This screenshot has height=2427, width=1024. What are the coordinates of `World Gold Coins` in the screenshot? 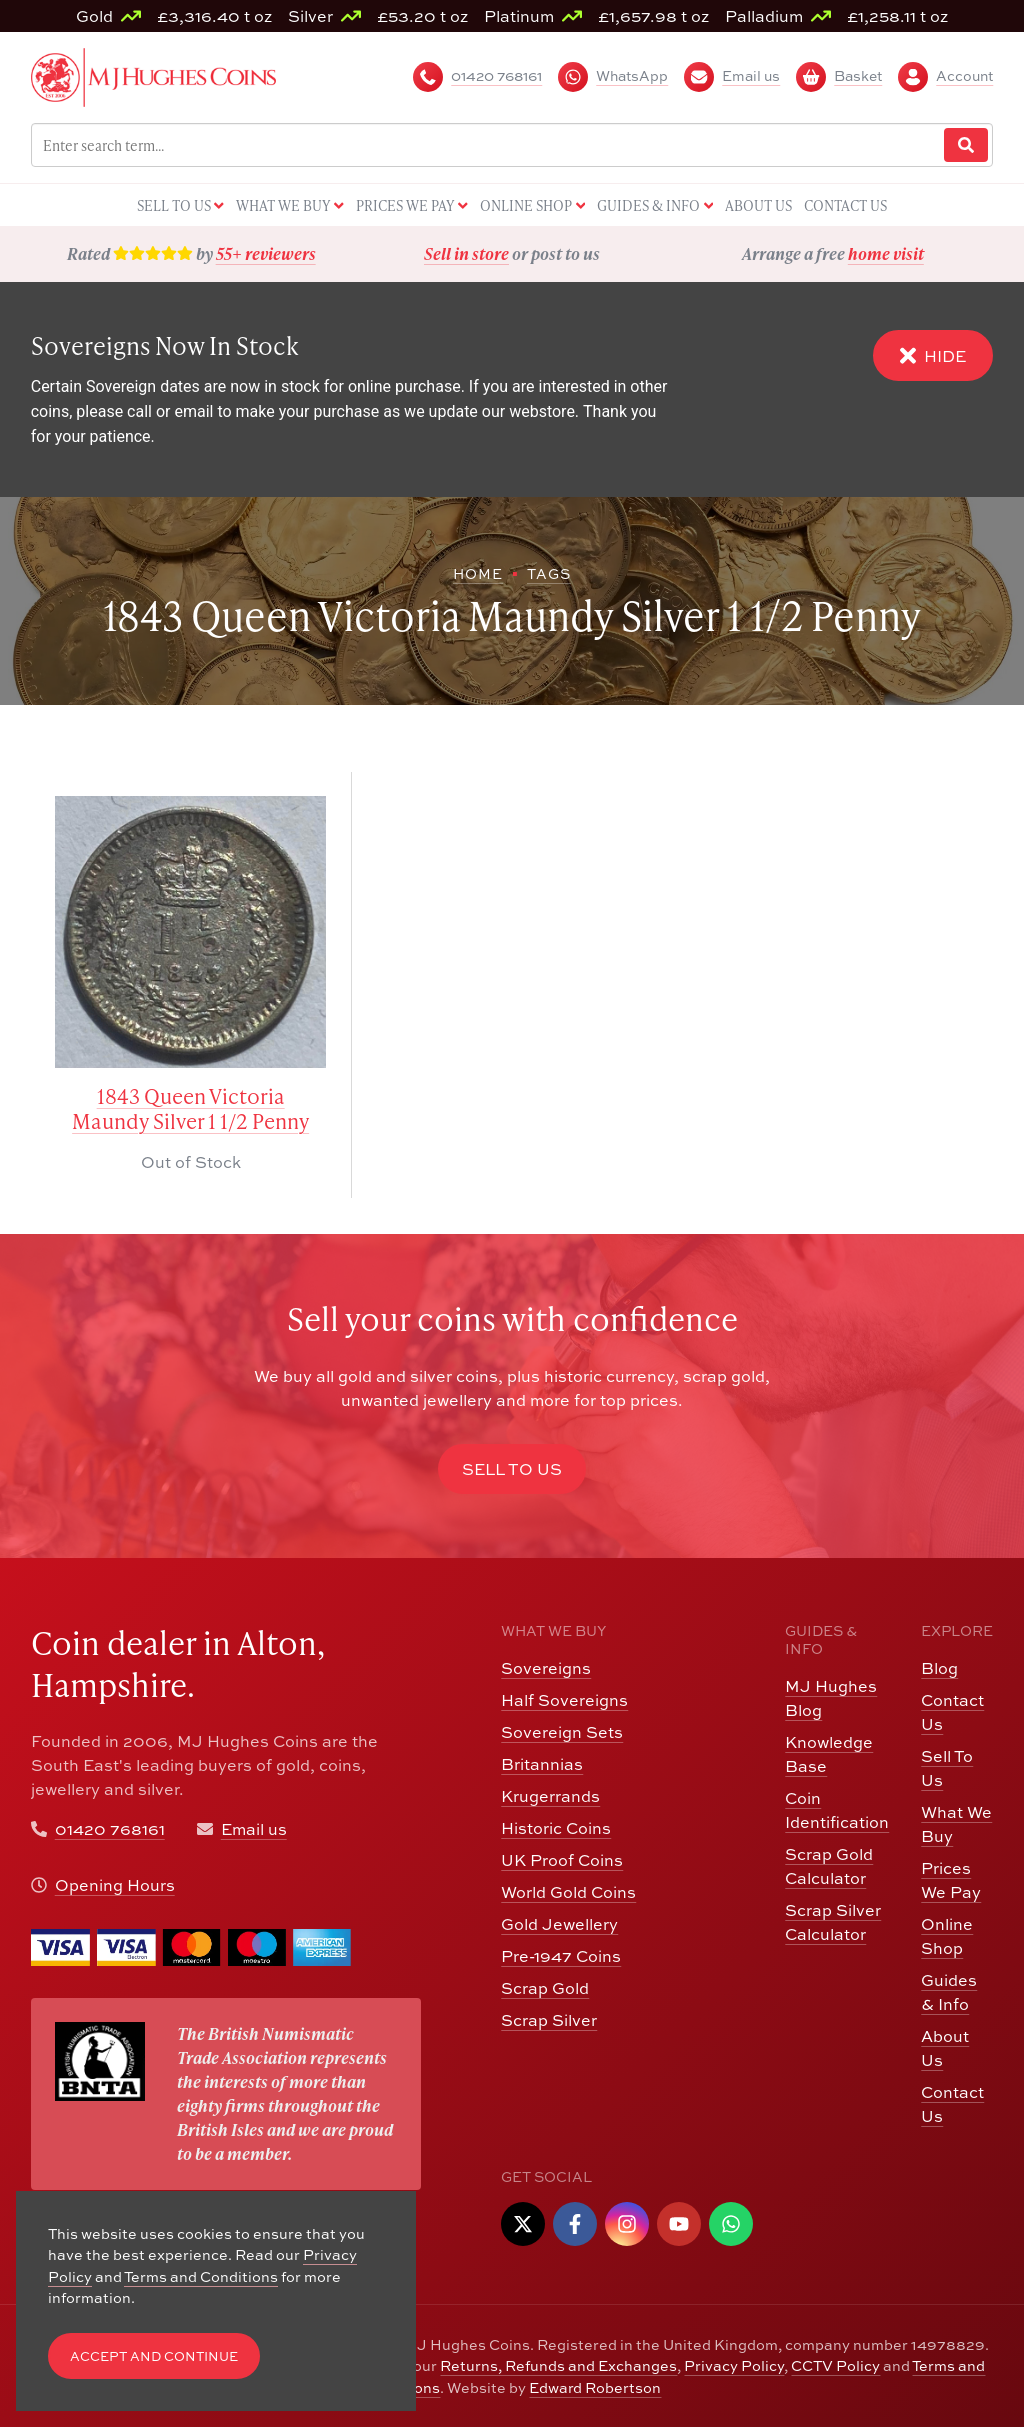 It's located at (568, 1892).